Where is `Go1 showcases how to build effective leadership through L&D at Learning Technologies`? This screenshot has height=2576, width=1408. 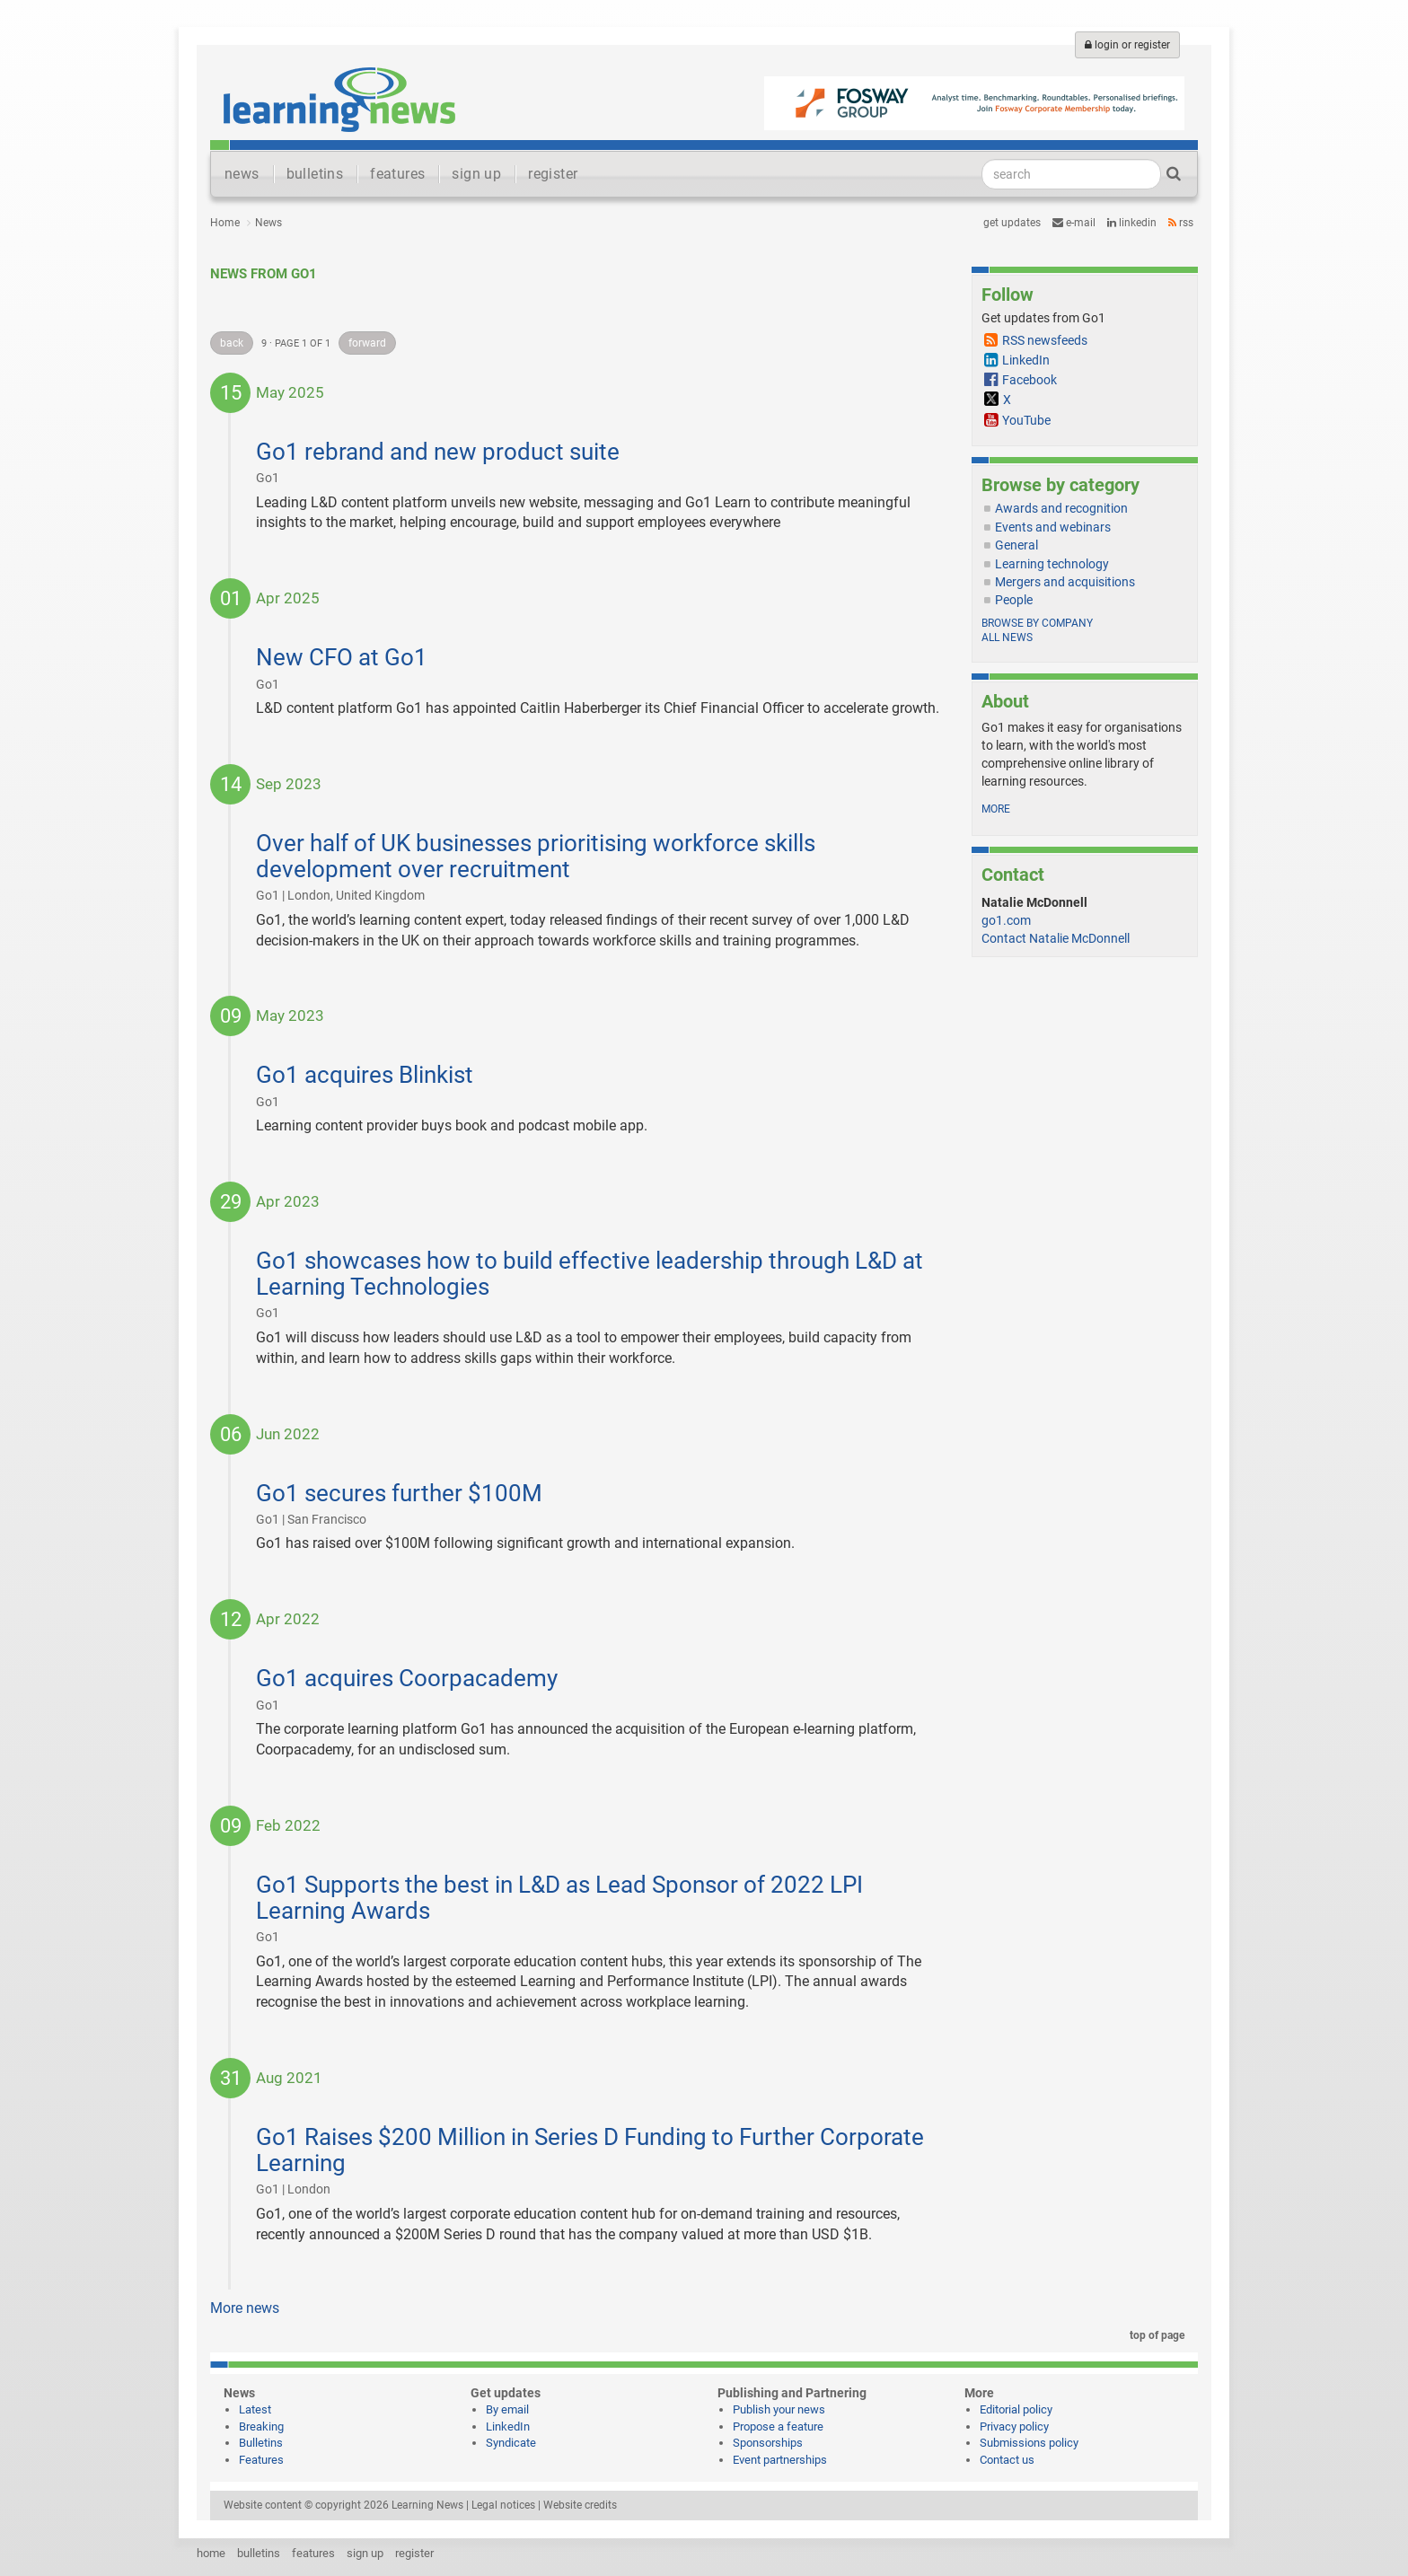 Go1 showcases how to build effective leadership through L&D at Learning Technologies is located at coordinates (589, 1273).